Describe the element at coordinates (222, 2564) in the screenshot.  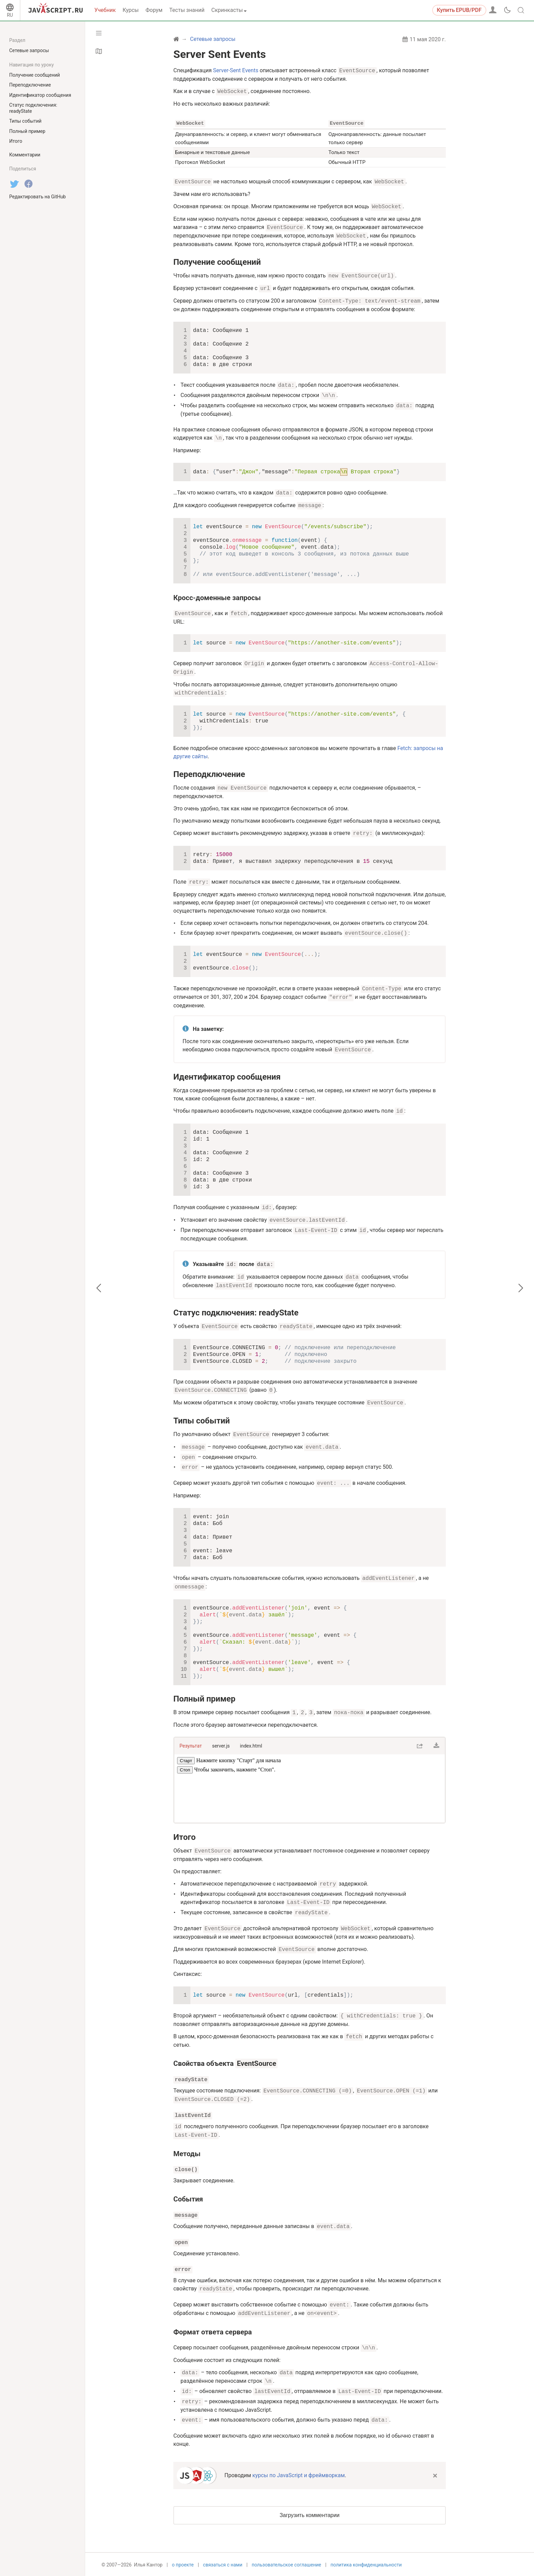
I see `связаться с нами` at that location.